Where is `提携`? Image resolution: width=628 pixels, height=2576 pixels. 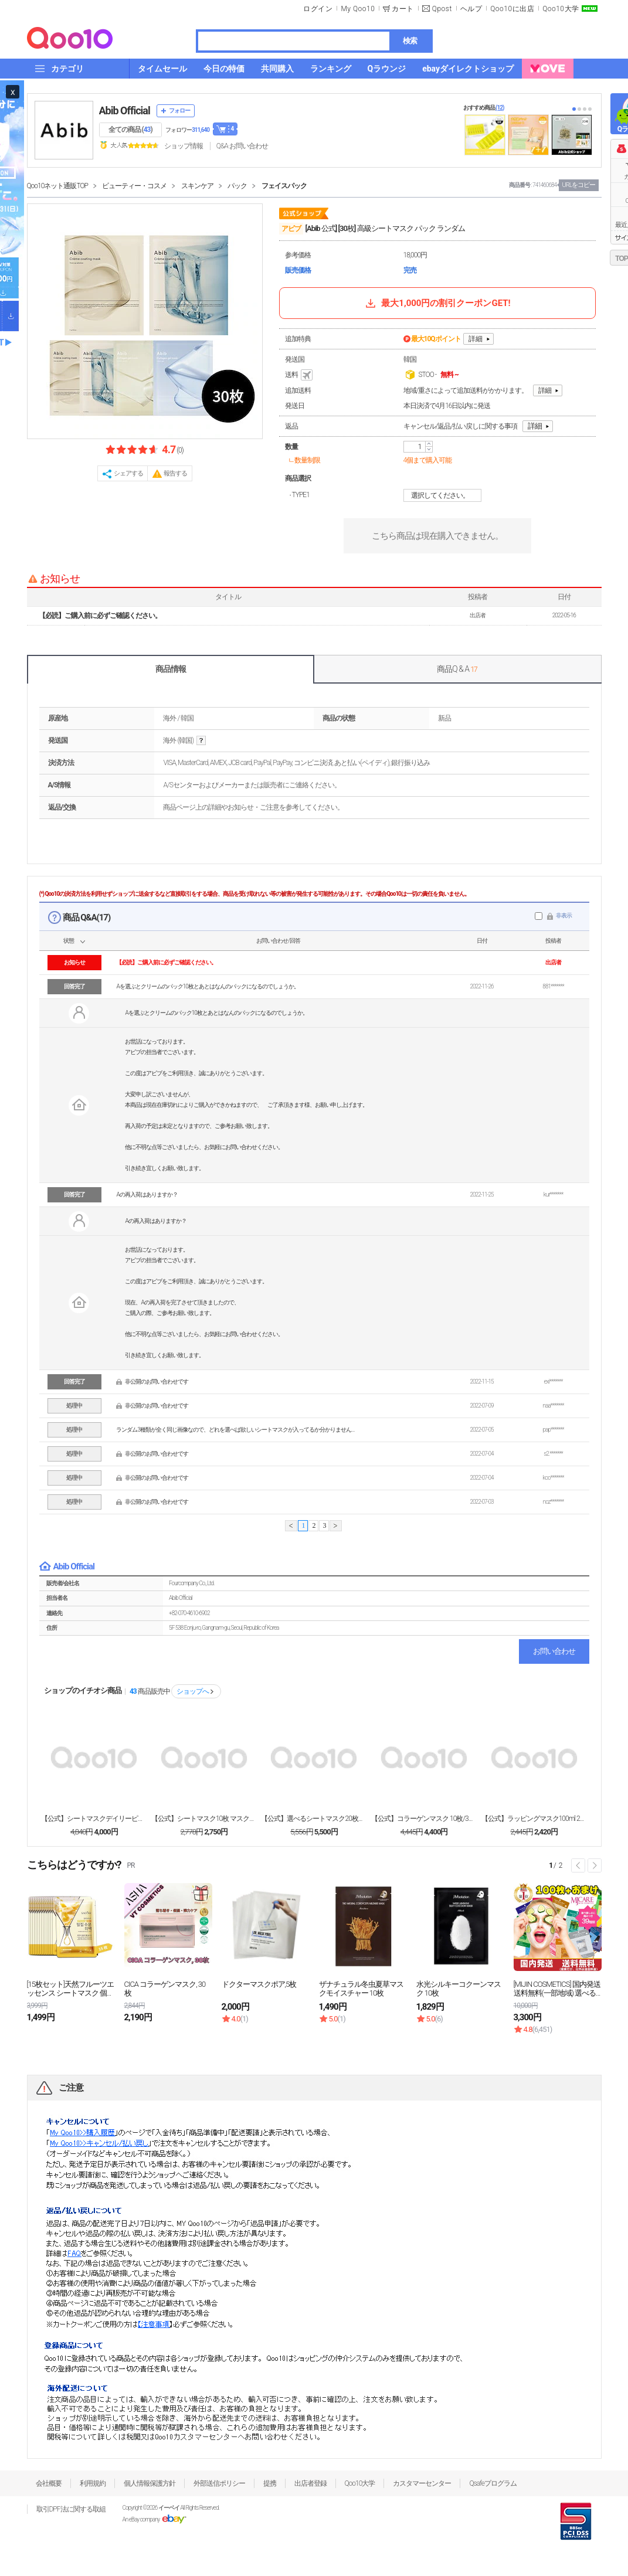 提携 is located at coordinates (269, 2483).